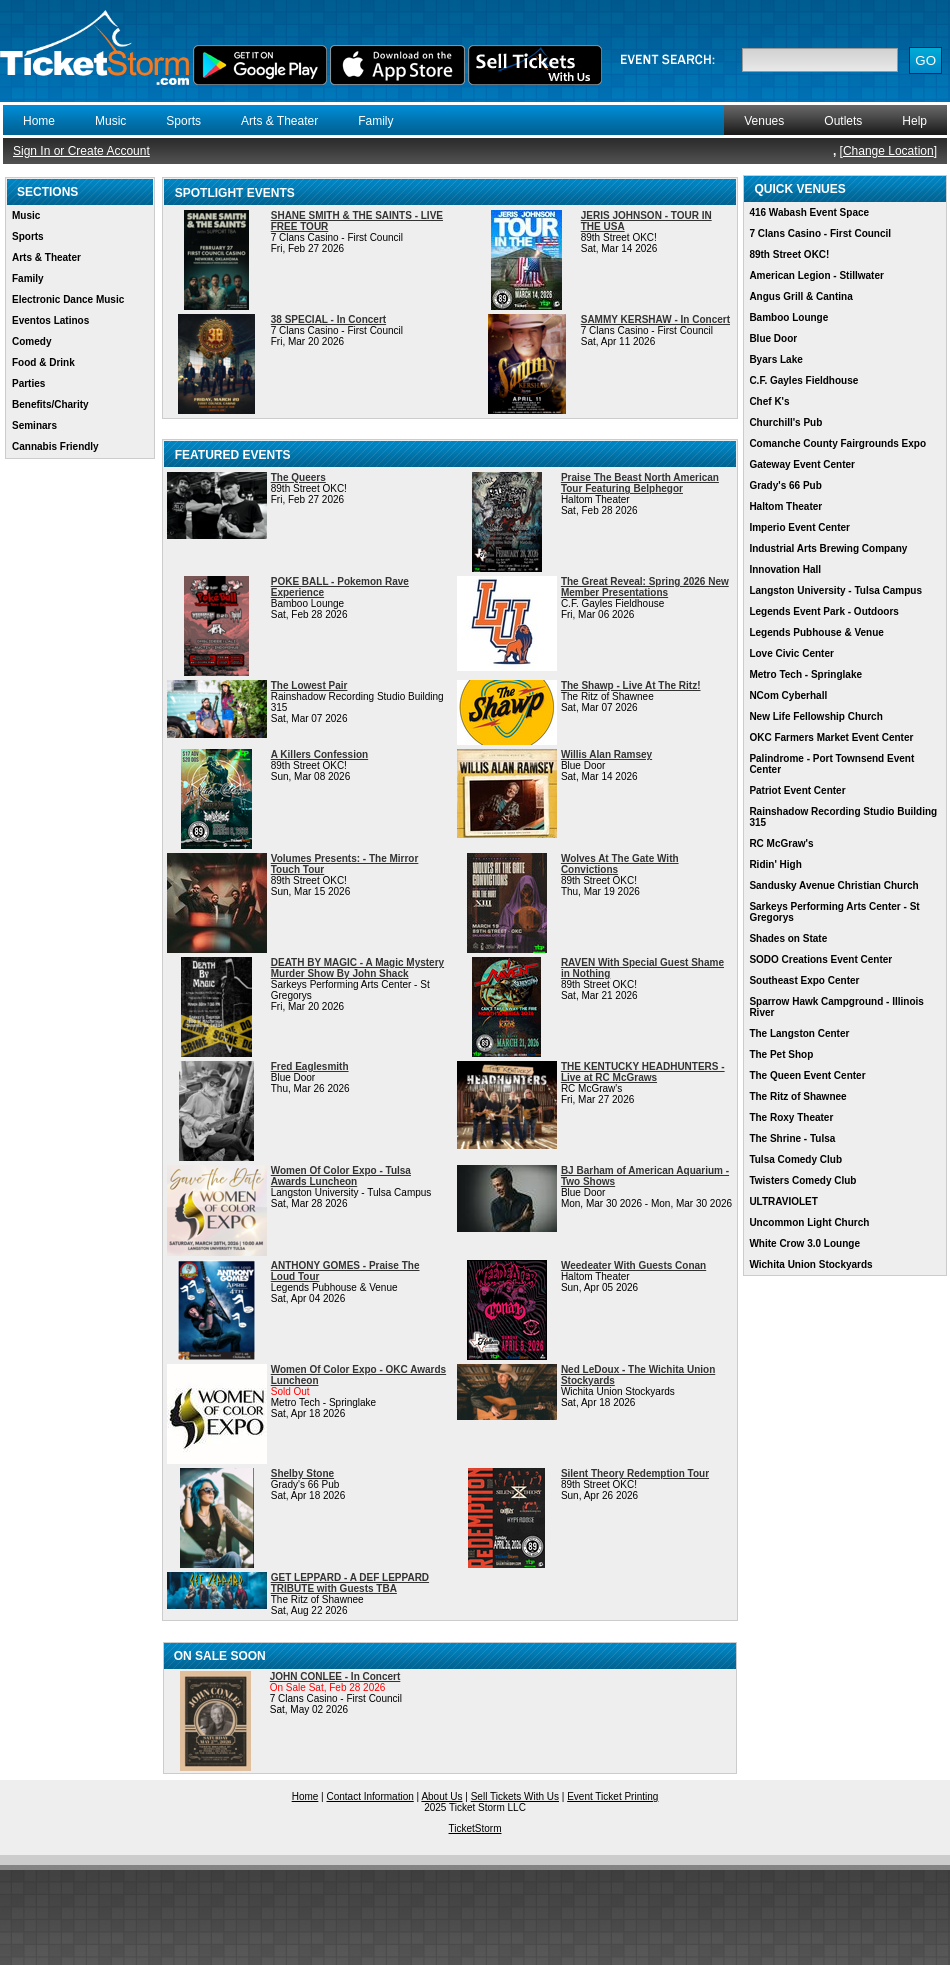 The image size is (950, 1965). Describe the element at coordinates (640, 483) in the screenshot. I see `Praise The Beast North American Tour Featuring Belphegor` at that location.